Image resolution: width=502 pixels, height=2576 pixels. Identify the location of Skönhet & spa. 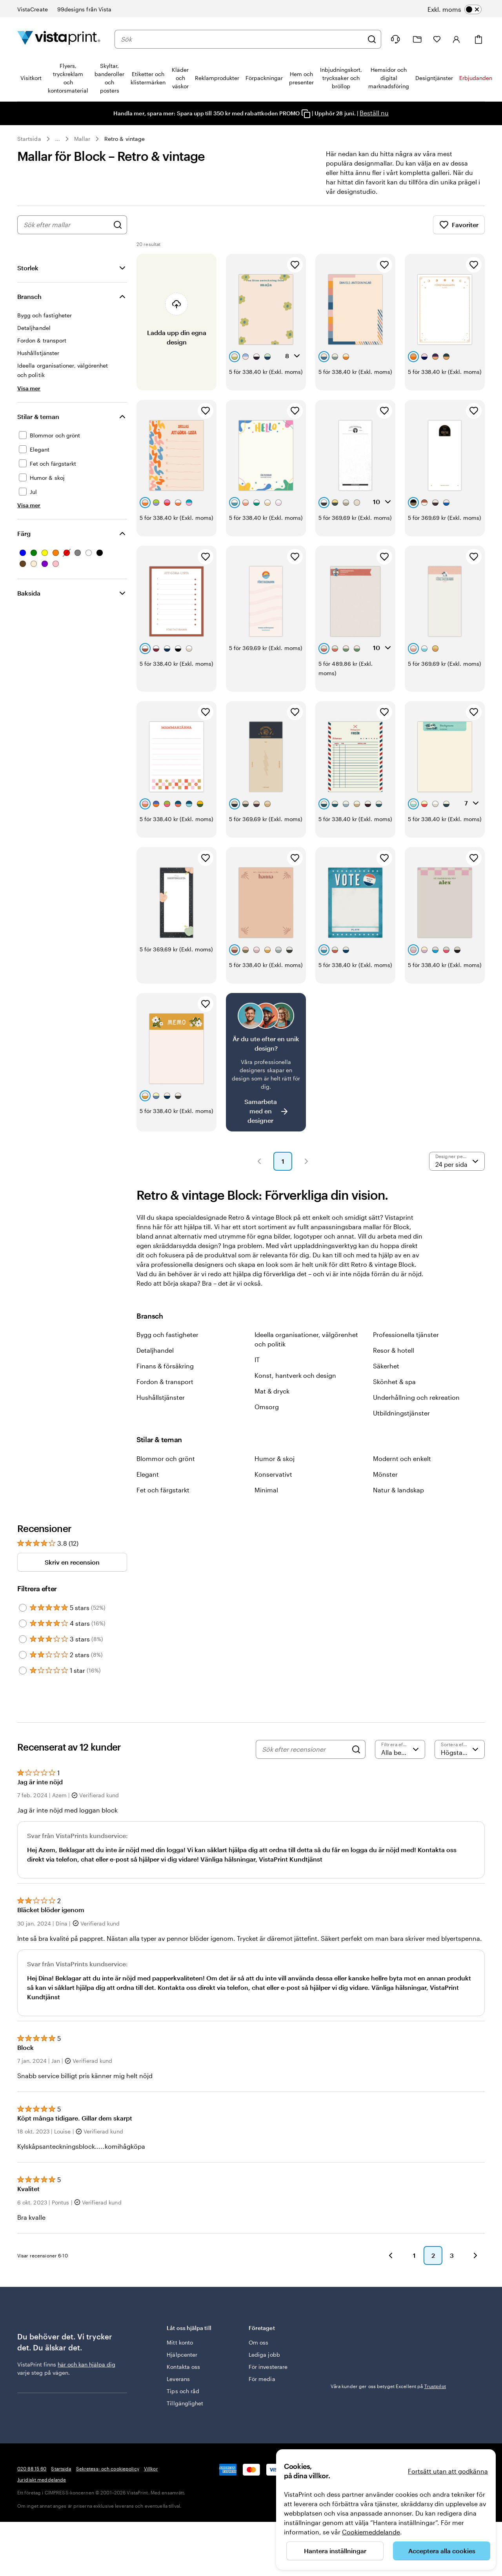
(394, 1381).